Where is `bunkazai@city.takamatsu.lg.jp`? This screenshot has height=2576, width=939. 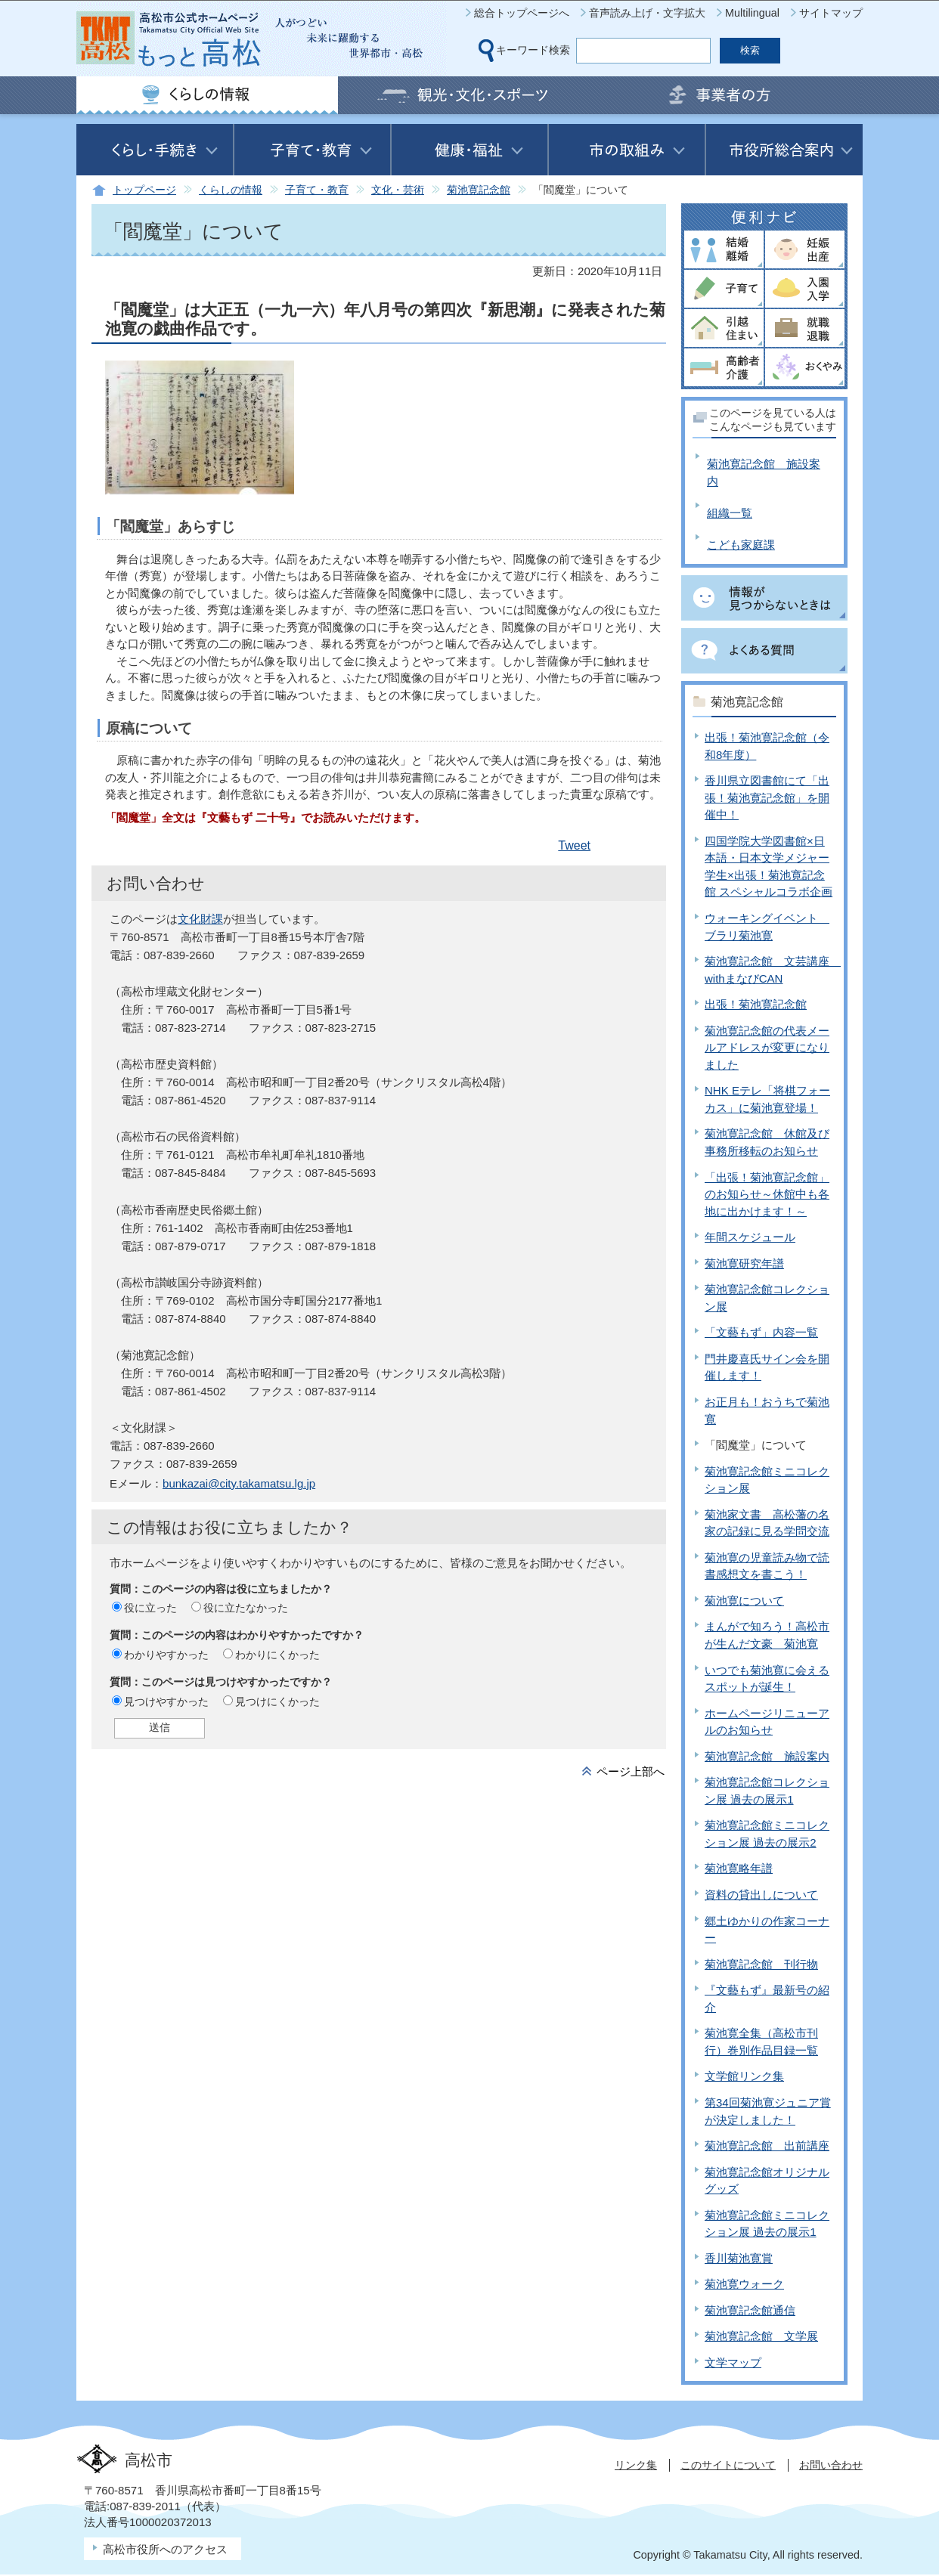 bunkazai@city.takamatsu.lg.jp is located at coordinates (239, 1483).